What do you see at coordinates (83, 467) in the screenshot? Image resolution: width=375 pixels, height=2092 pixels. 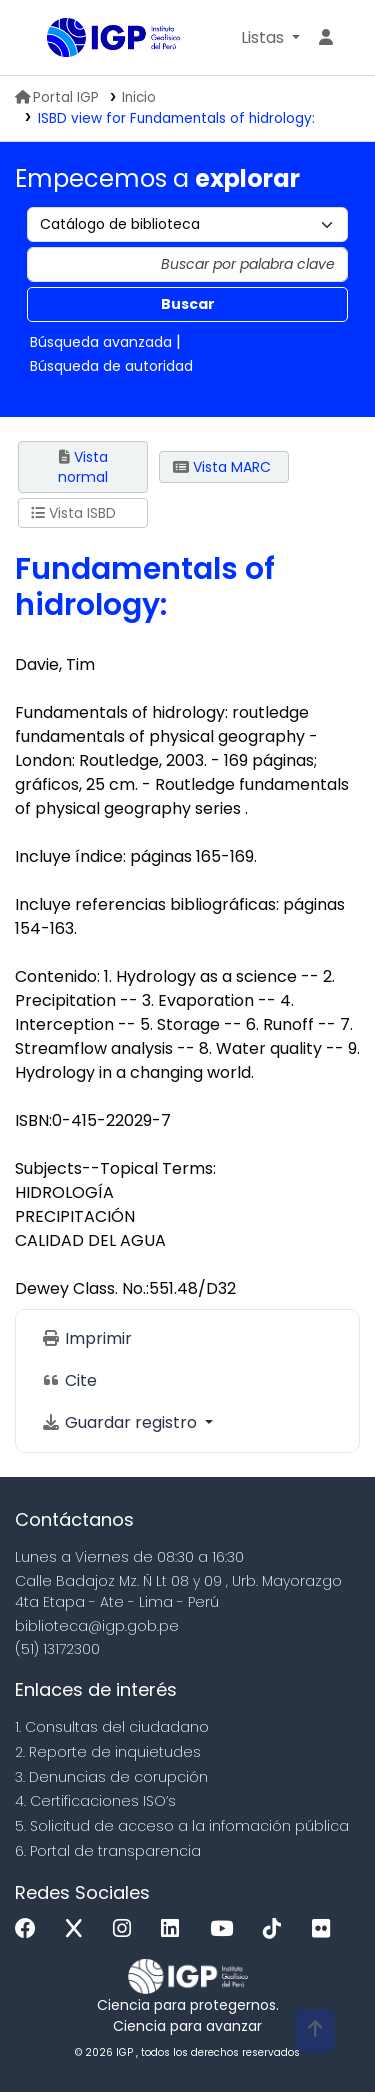 I see `Vista normal` at bounding box center [83, 467].